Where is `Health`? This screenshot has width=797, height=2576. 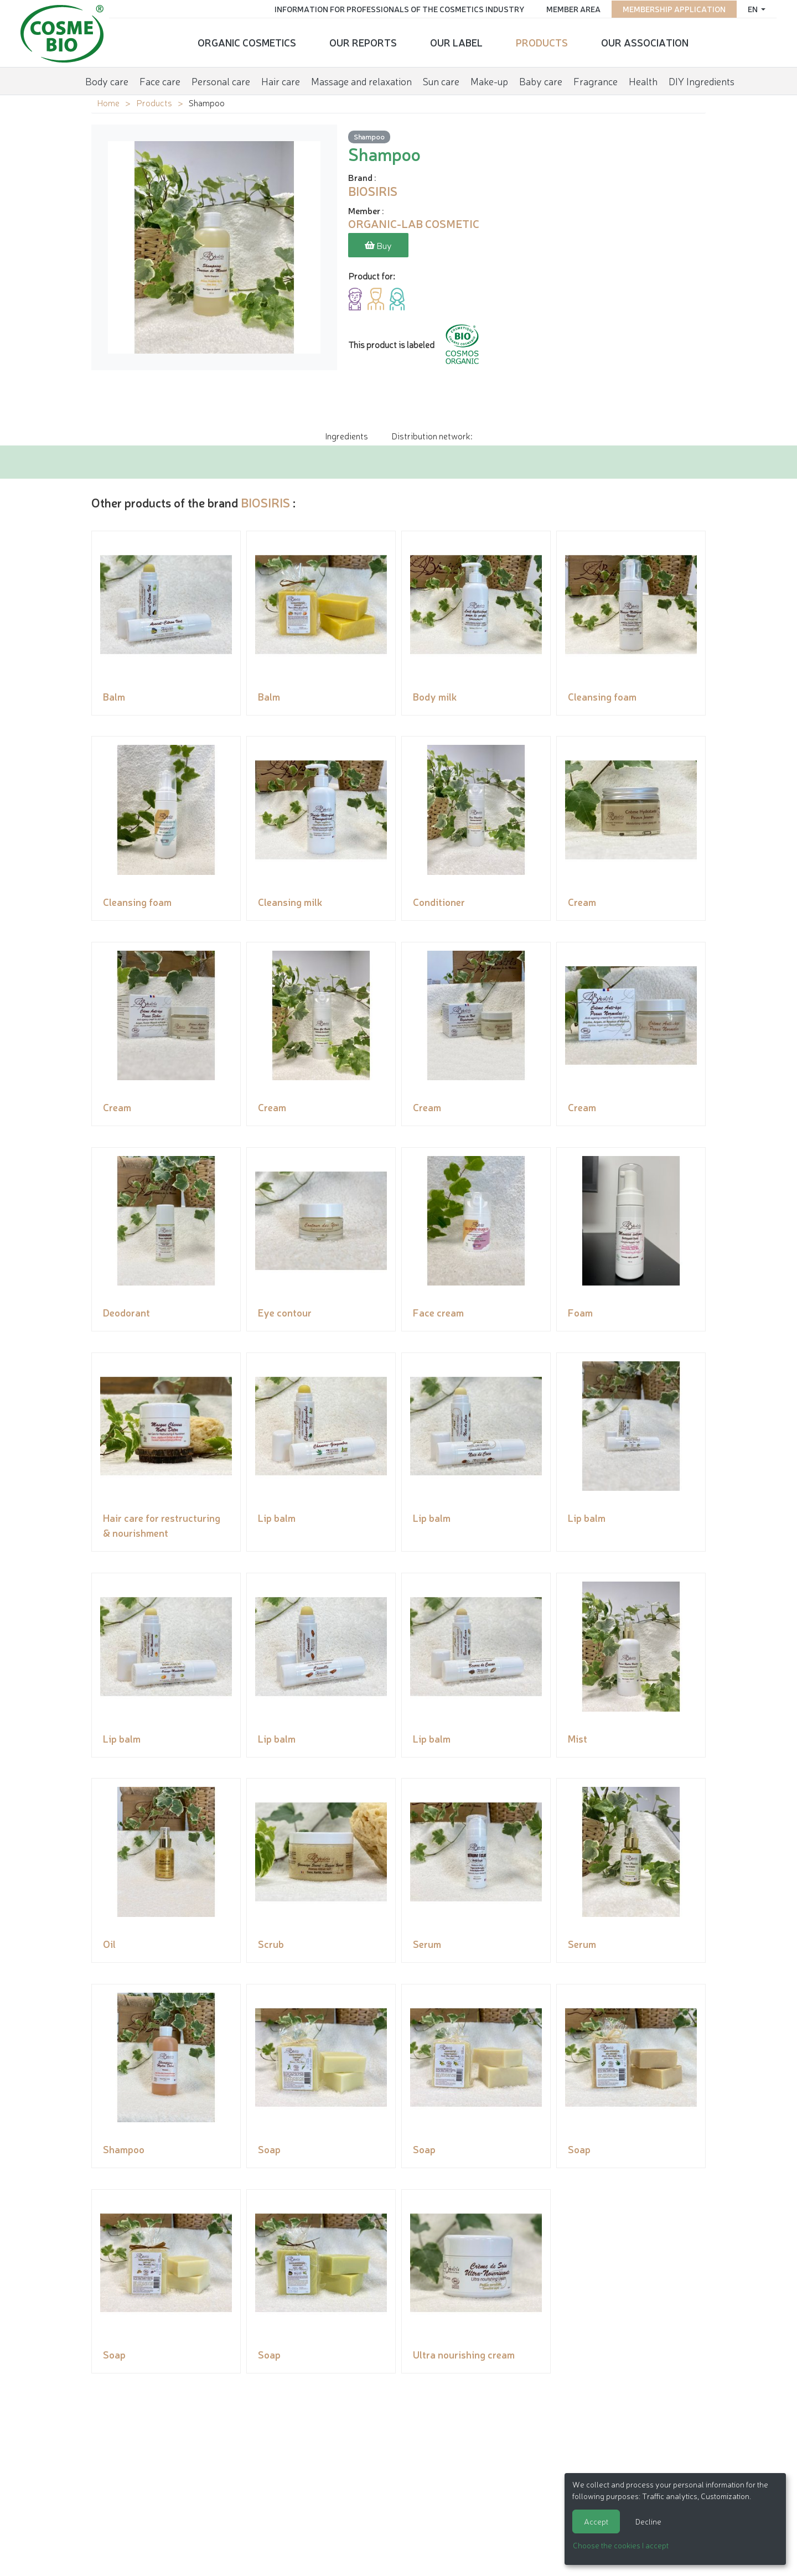
Health is located at coordinates (643, 79).